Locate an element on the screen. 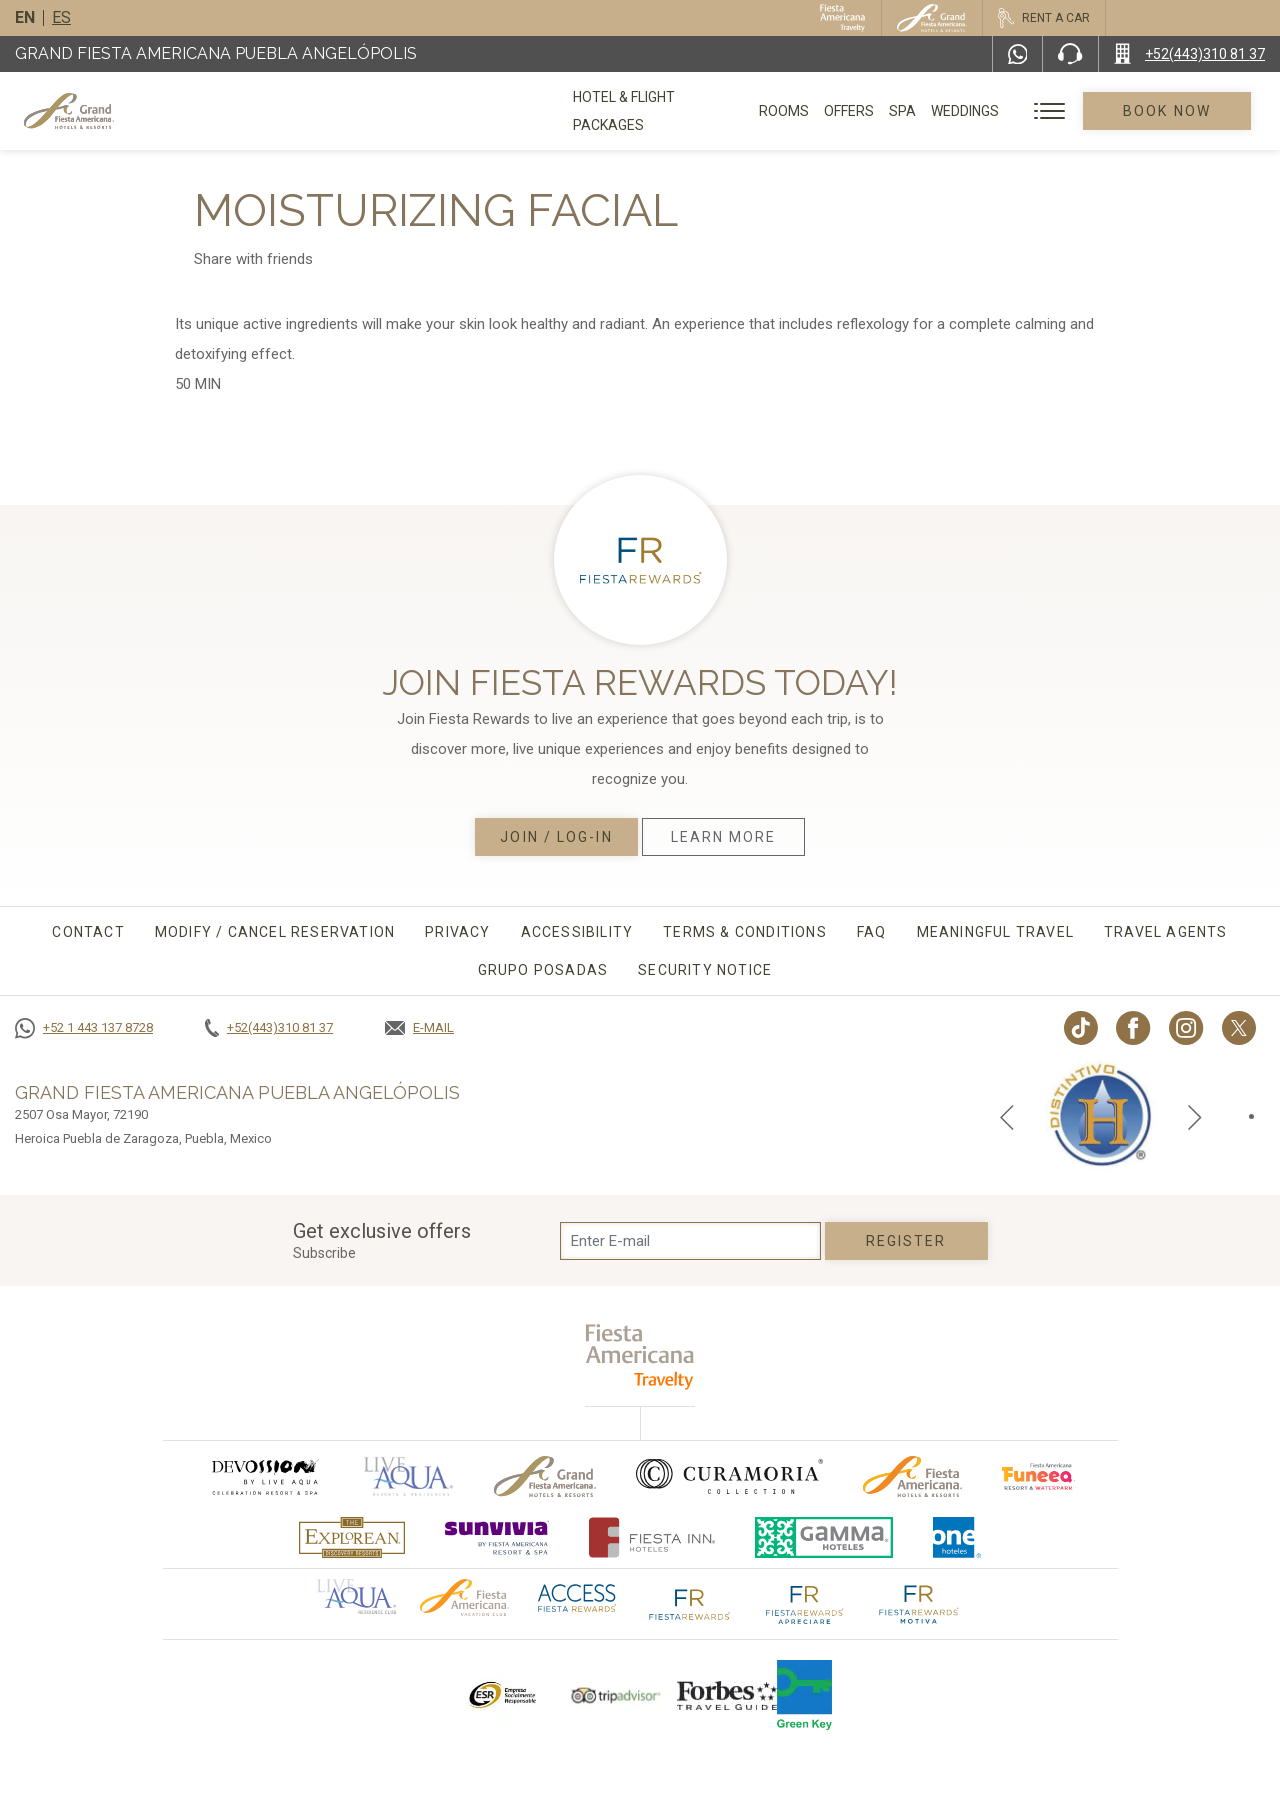 Image resolution: width=1280 pixels, height=1801 pixels. Join / Log-in [Join / Log-in, Opens in a new tab.] is located at coordinates (556, 837).